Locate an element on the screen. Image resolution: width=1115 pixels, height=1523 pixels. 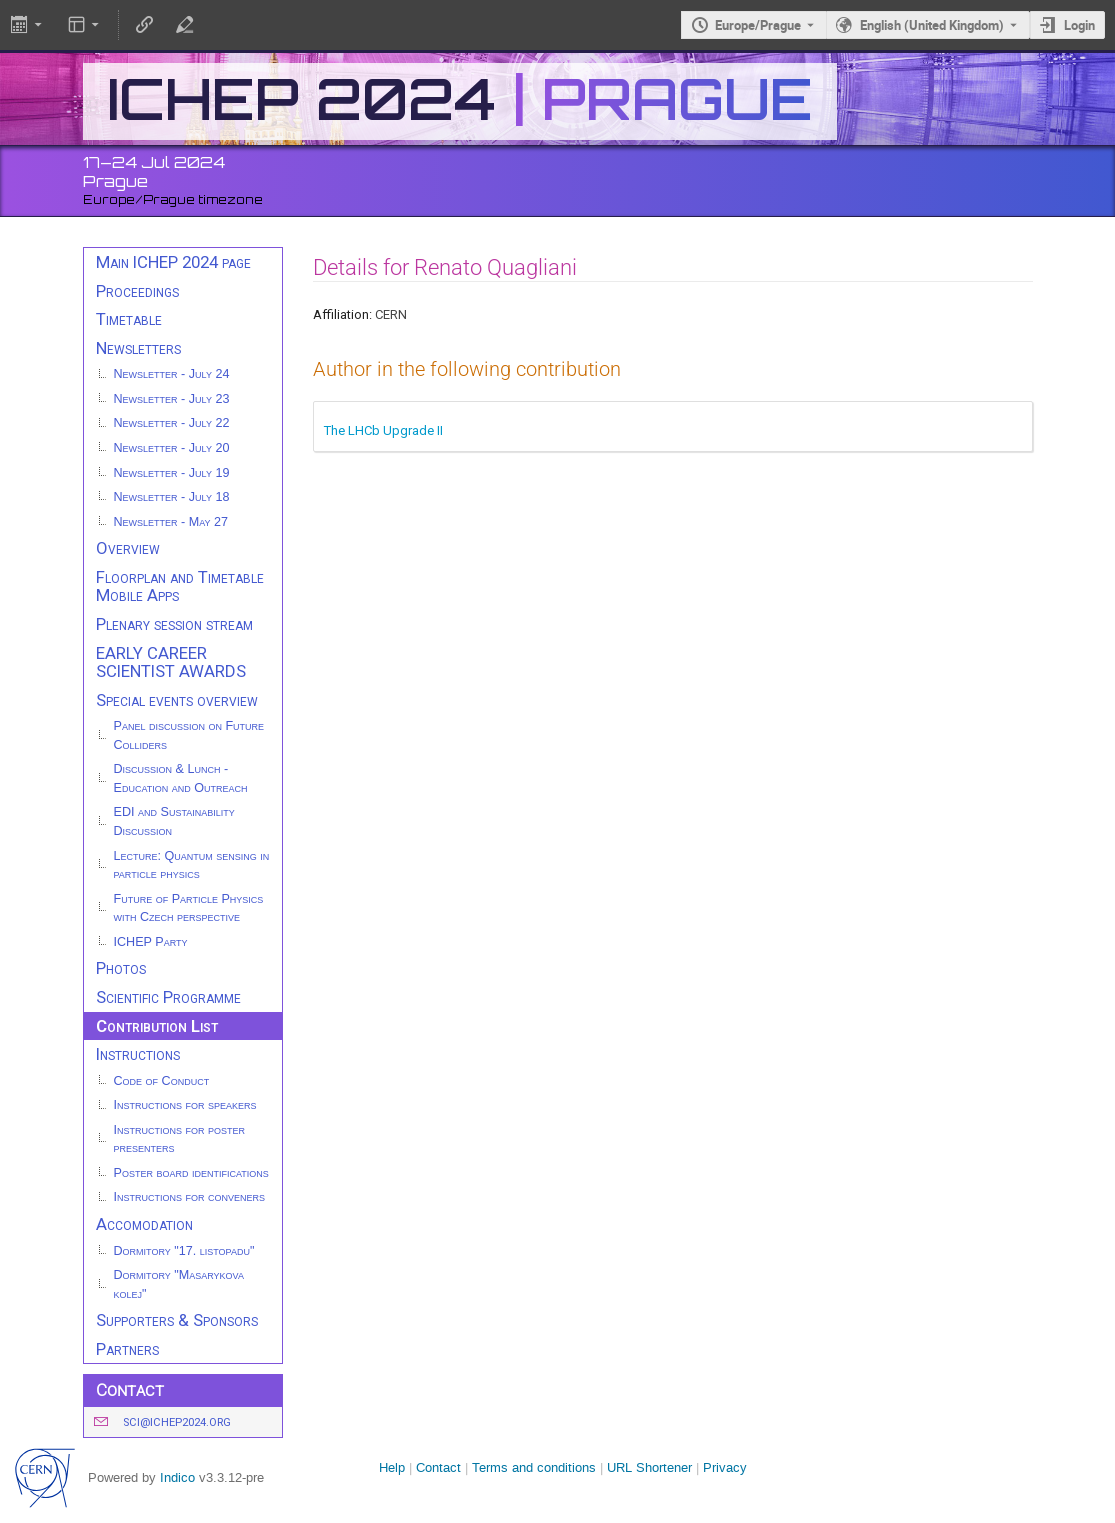
English (United Kingdom) [The current language is English (United Kingdom). Use a different language.] is located at coordinates (932, 25).